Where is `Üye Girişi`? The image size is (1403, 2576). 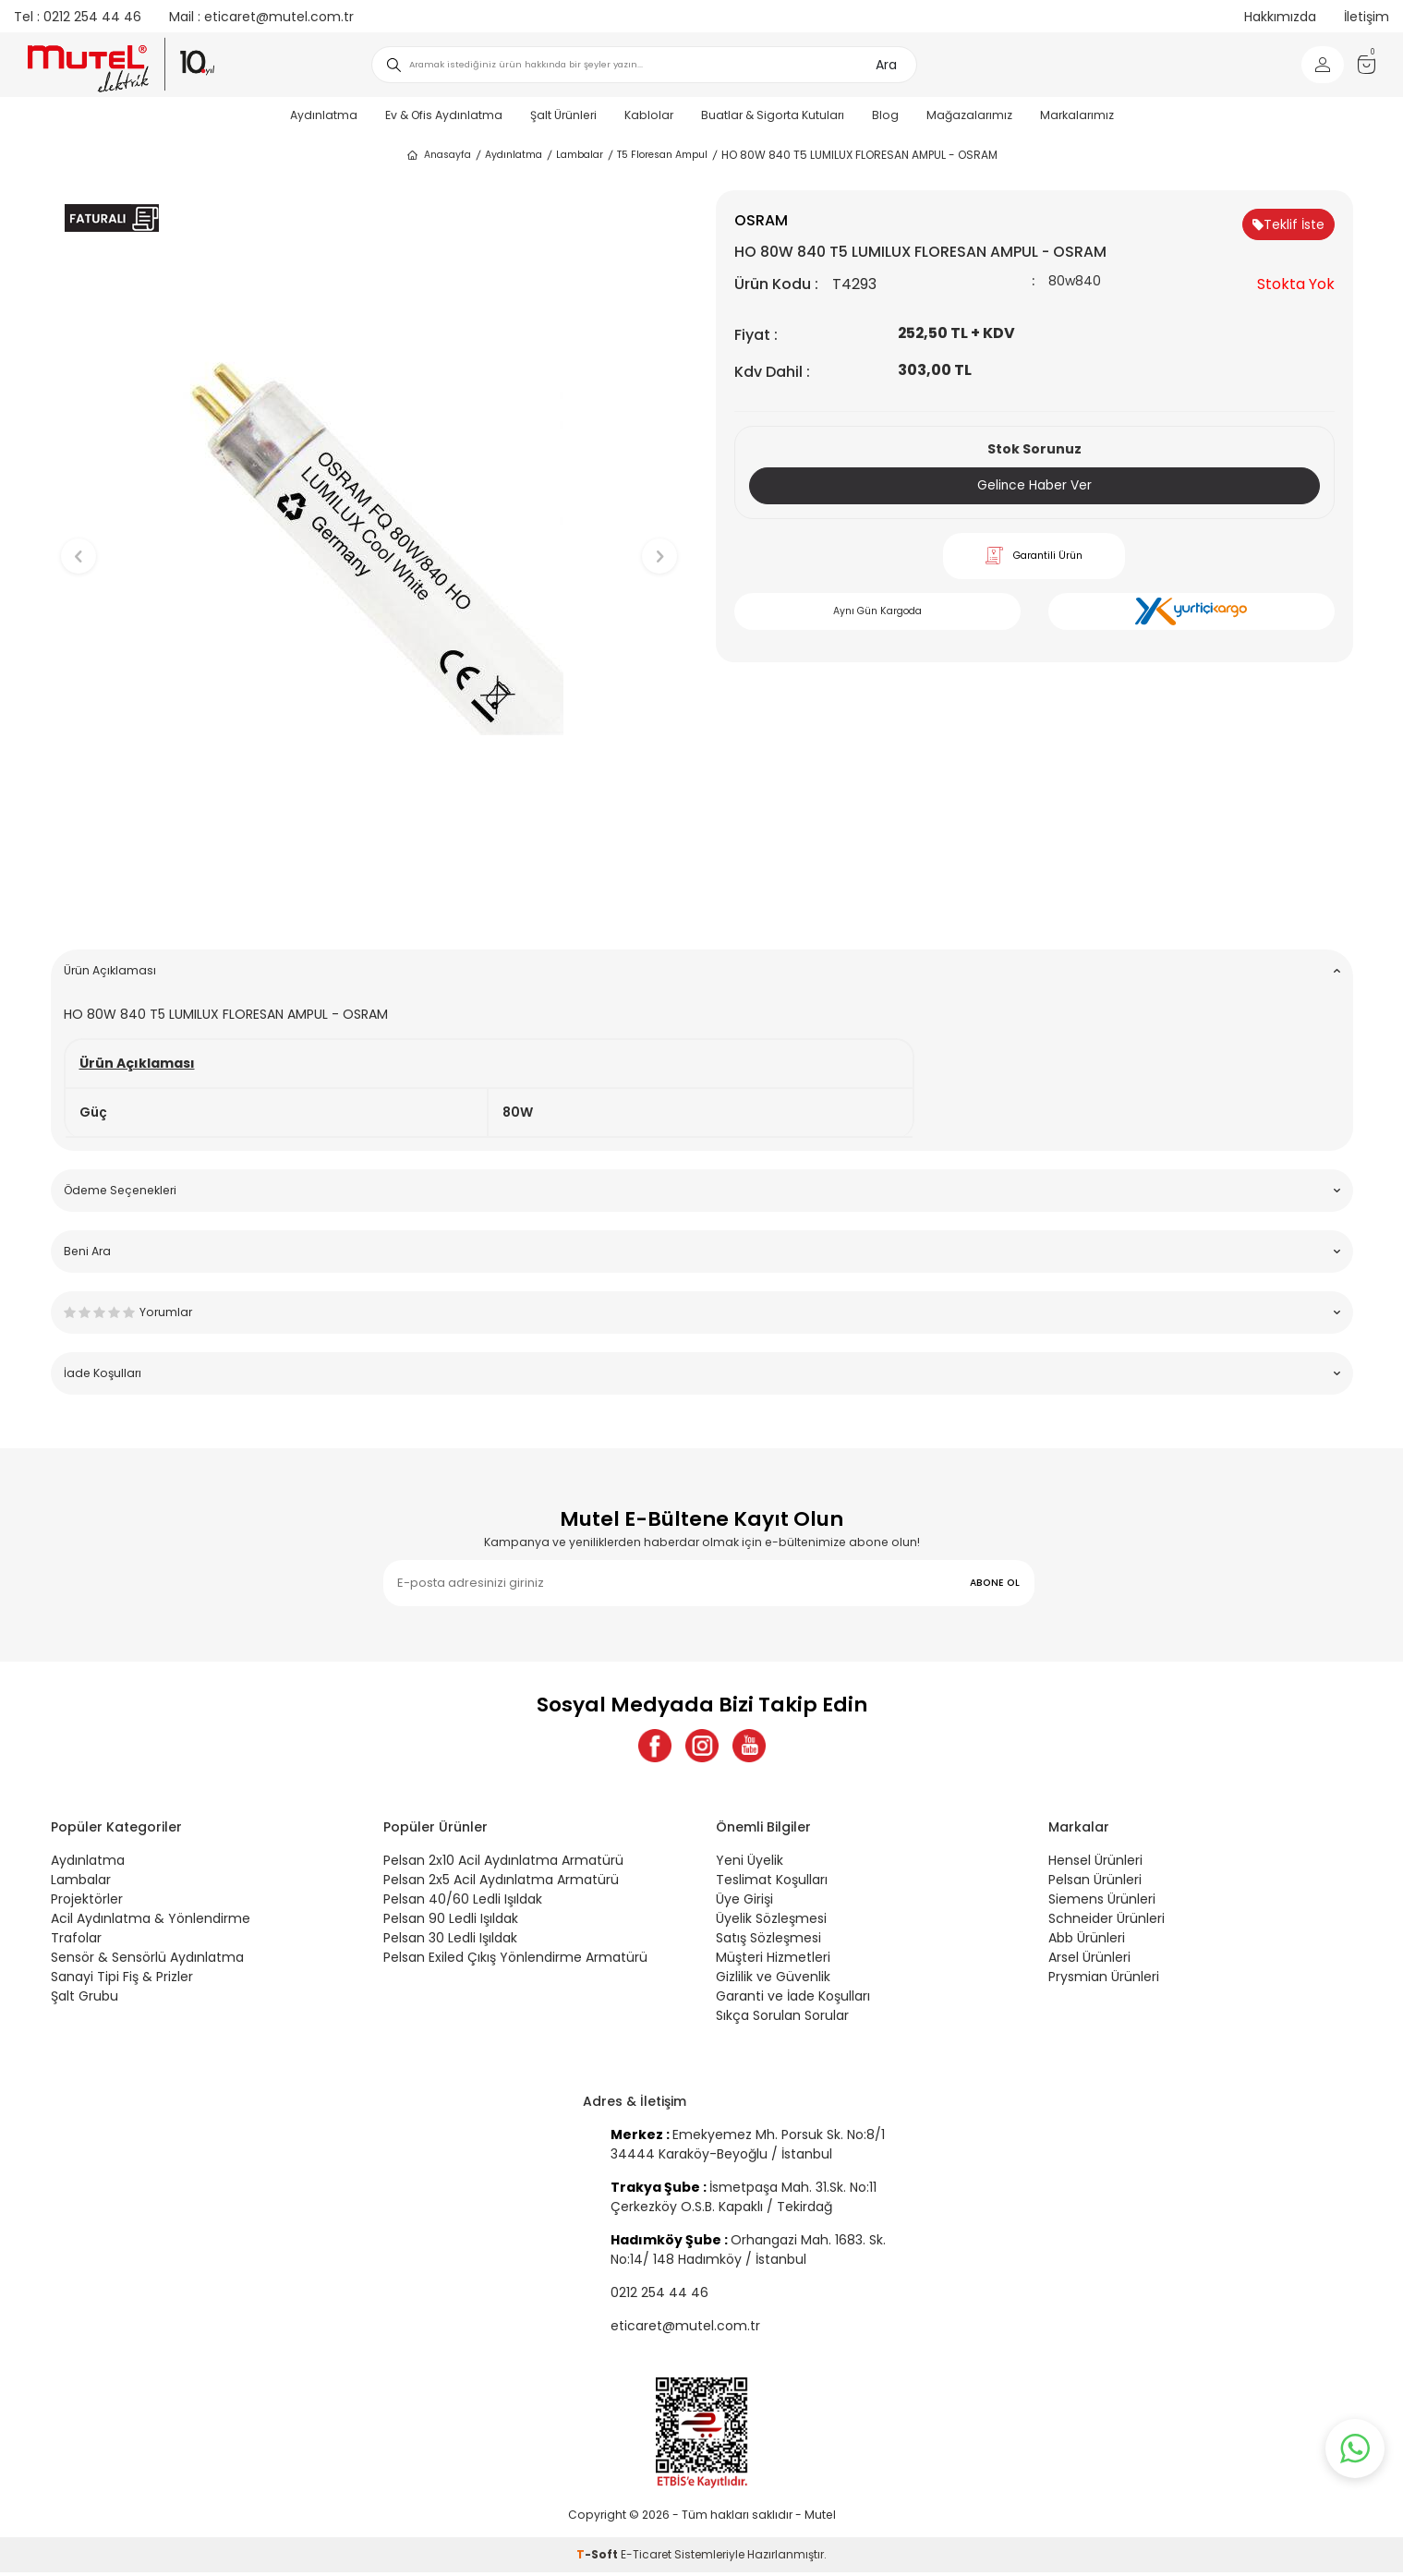
Üye Girişi is located at coordinates (744, 1902).